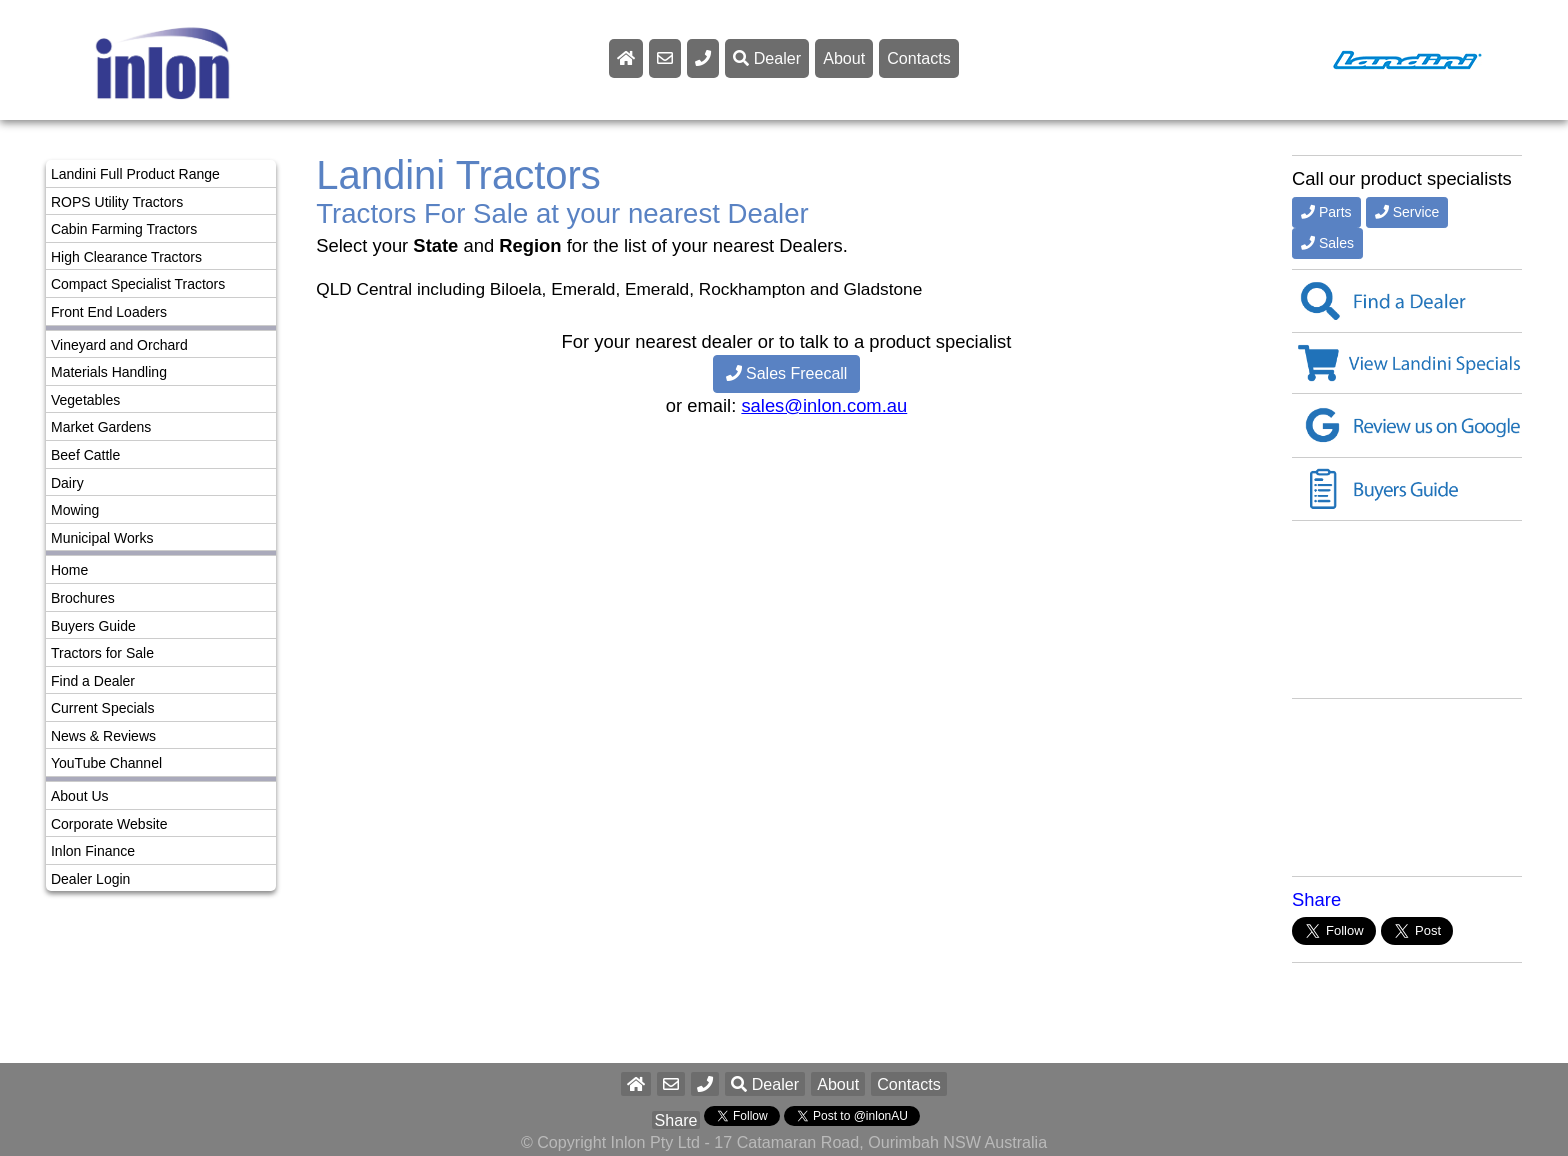  Describe the element at coordinates (787, 373) in the screenshot. I see `Sales Freecall [button]` at that location.